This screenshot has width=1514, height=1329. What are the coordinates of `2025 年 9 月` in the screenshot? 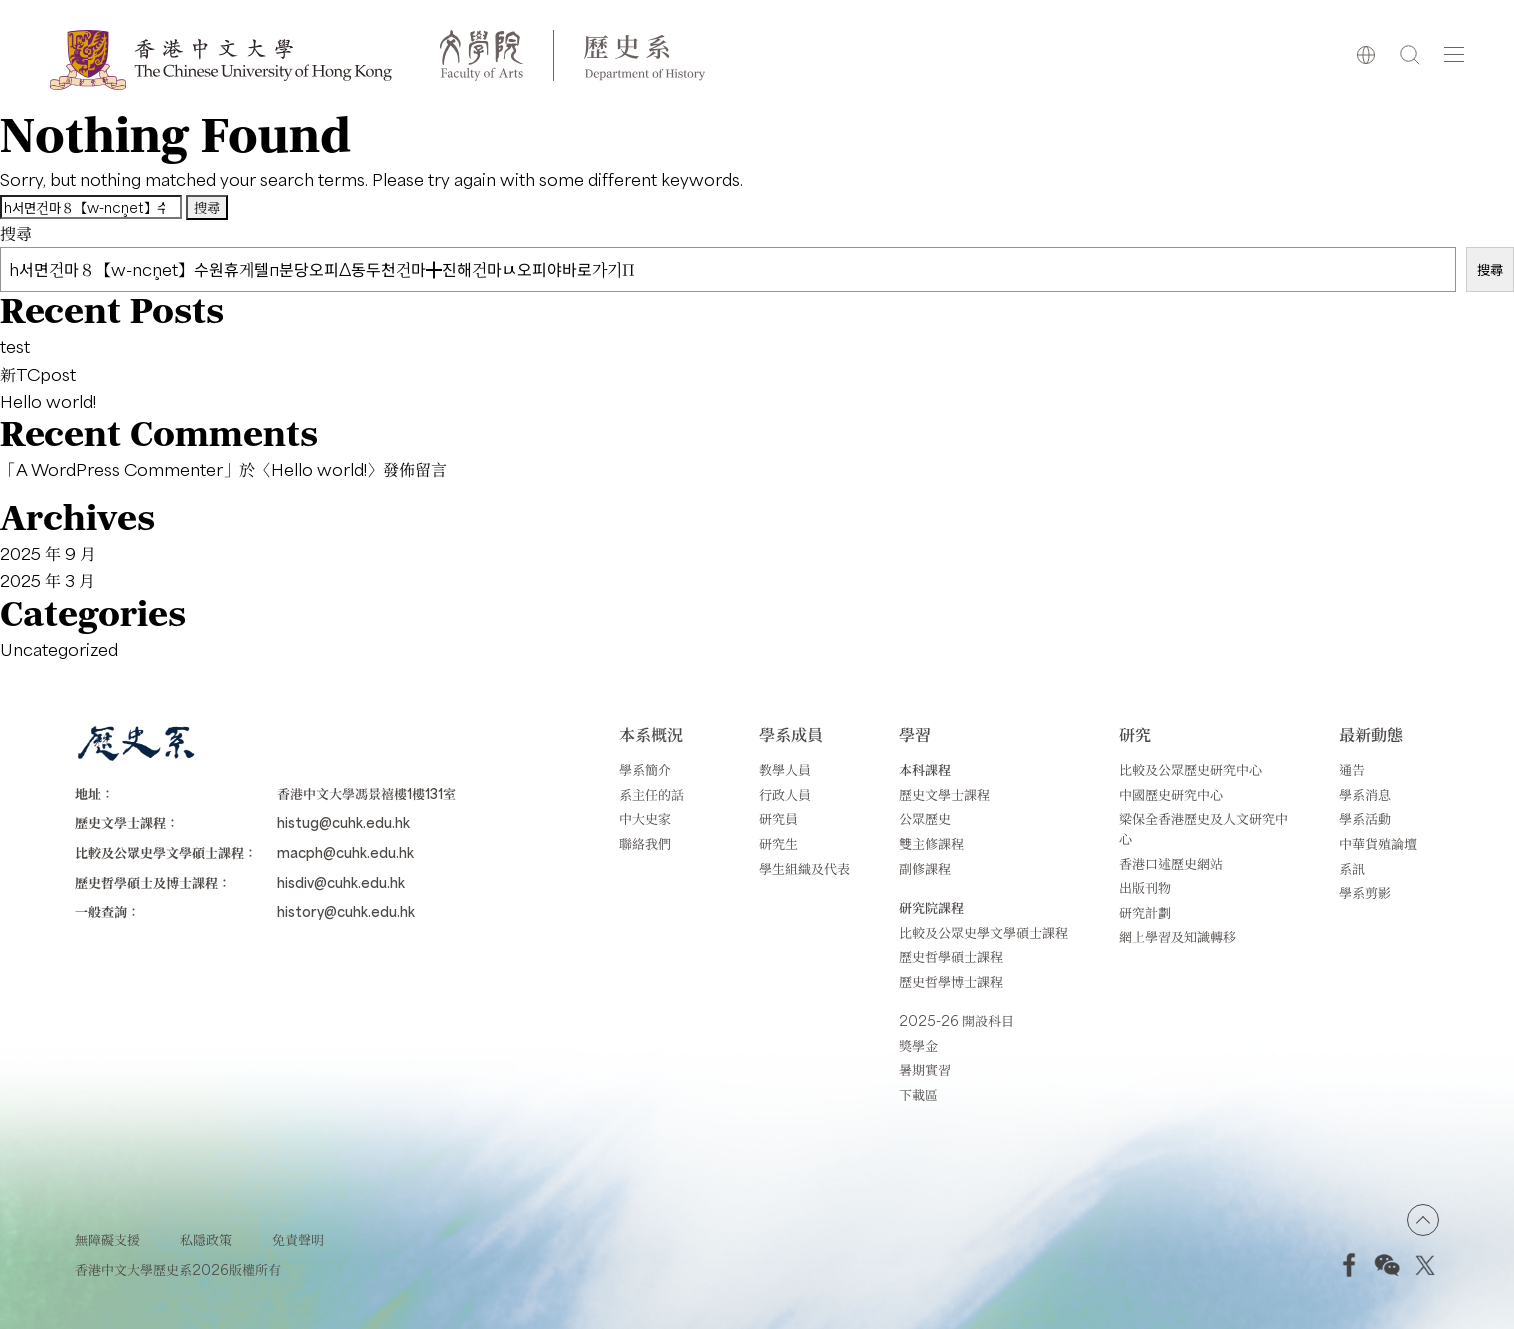 It's located at (48, 553).